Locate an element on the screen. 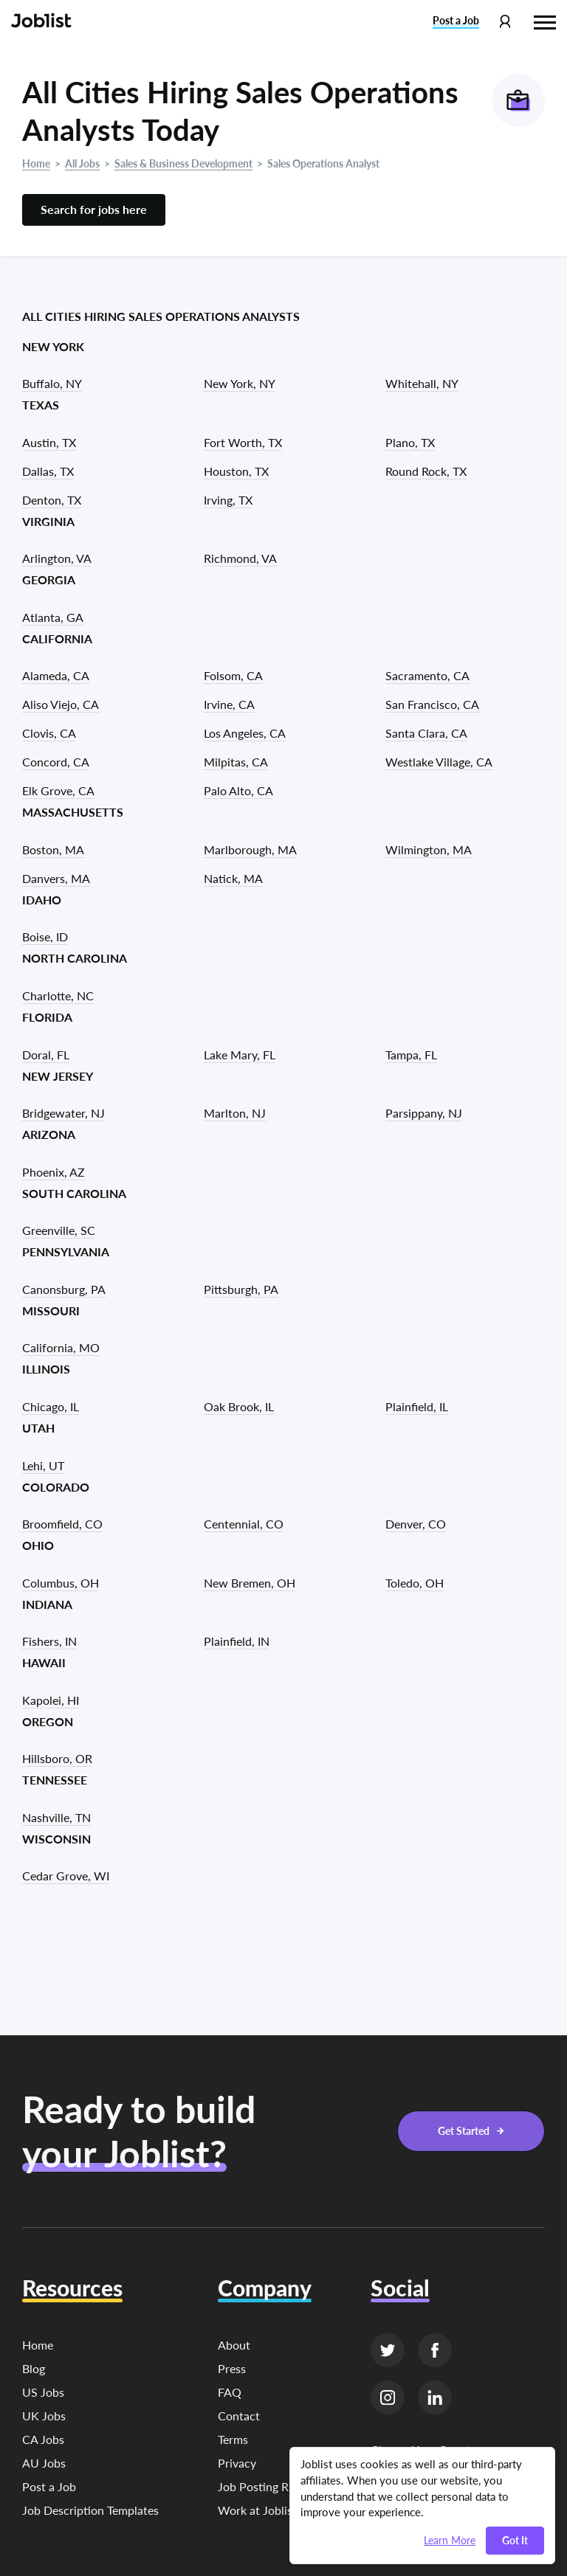 The image size is (567, 2576). Toledo, OH is located at coordinates (414, 1583).